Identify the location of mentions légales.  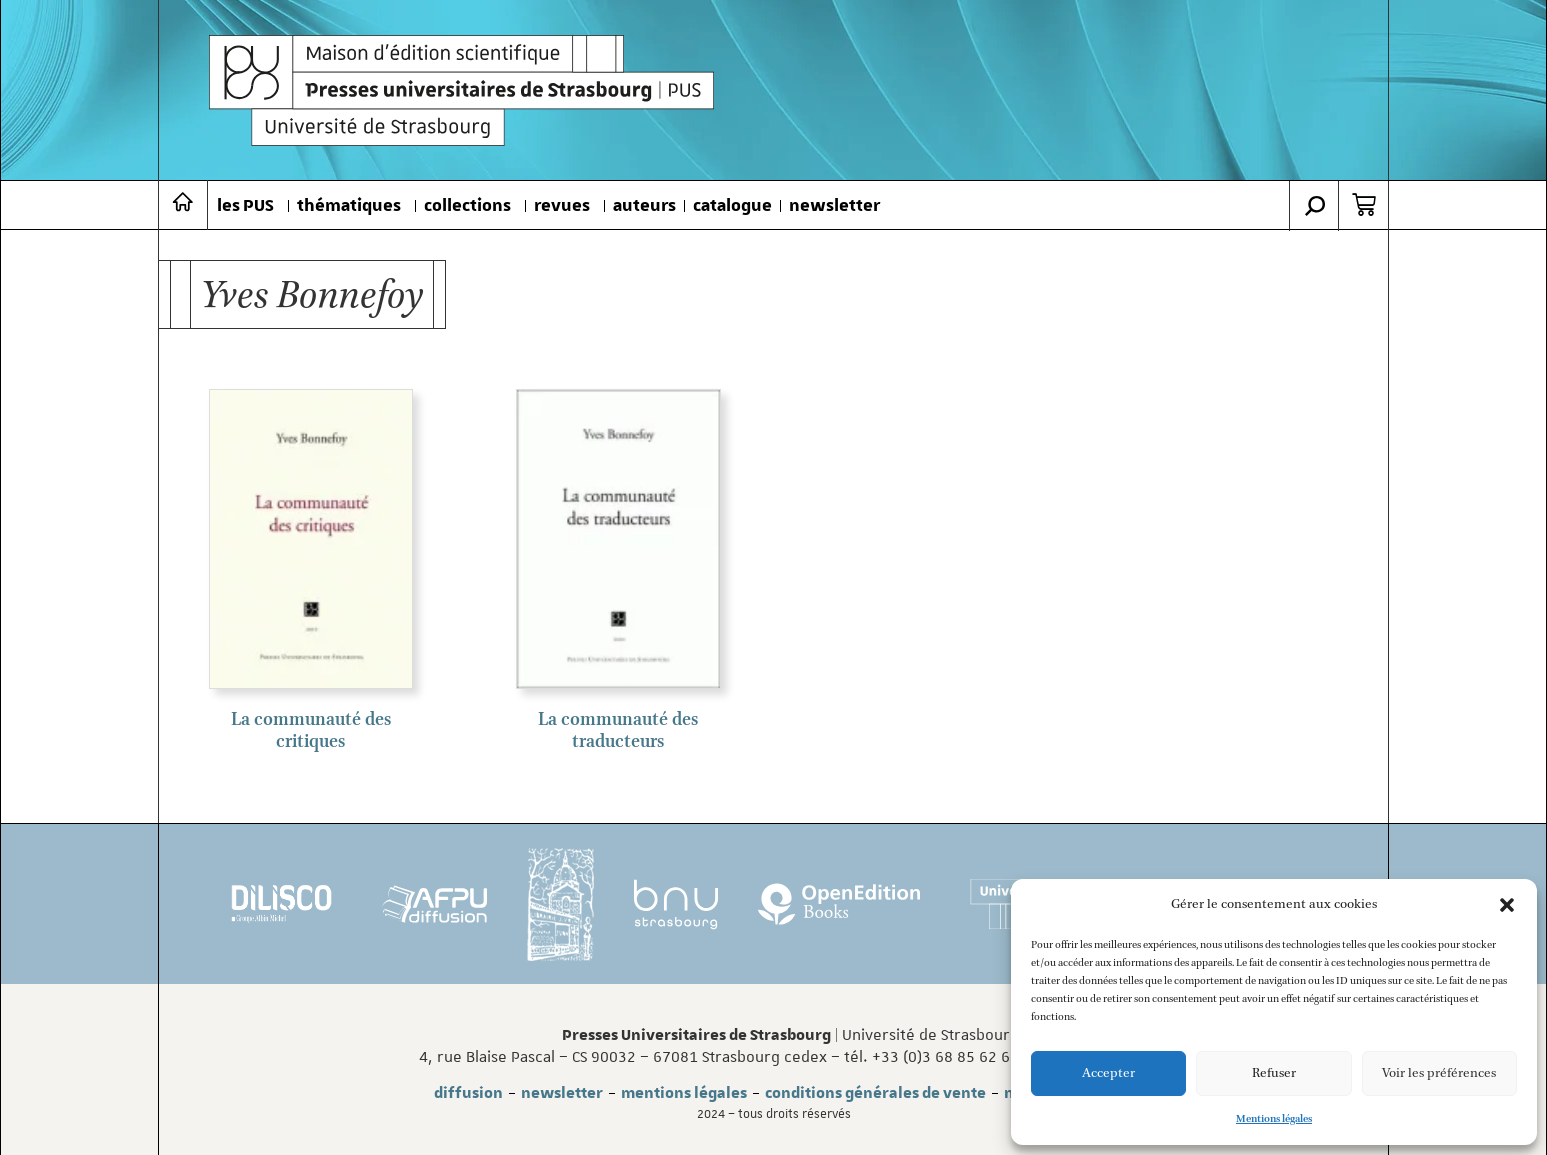
(684, 1093).